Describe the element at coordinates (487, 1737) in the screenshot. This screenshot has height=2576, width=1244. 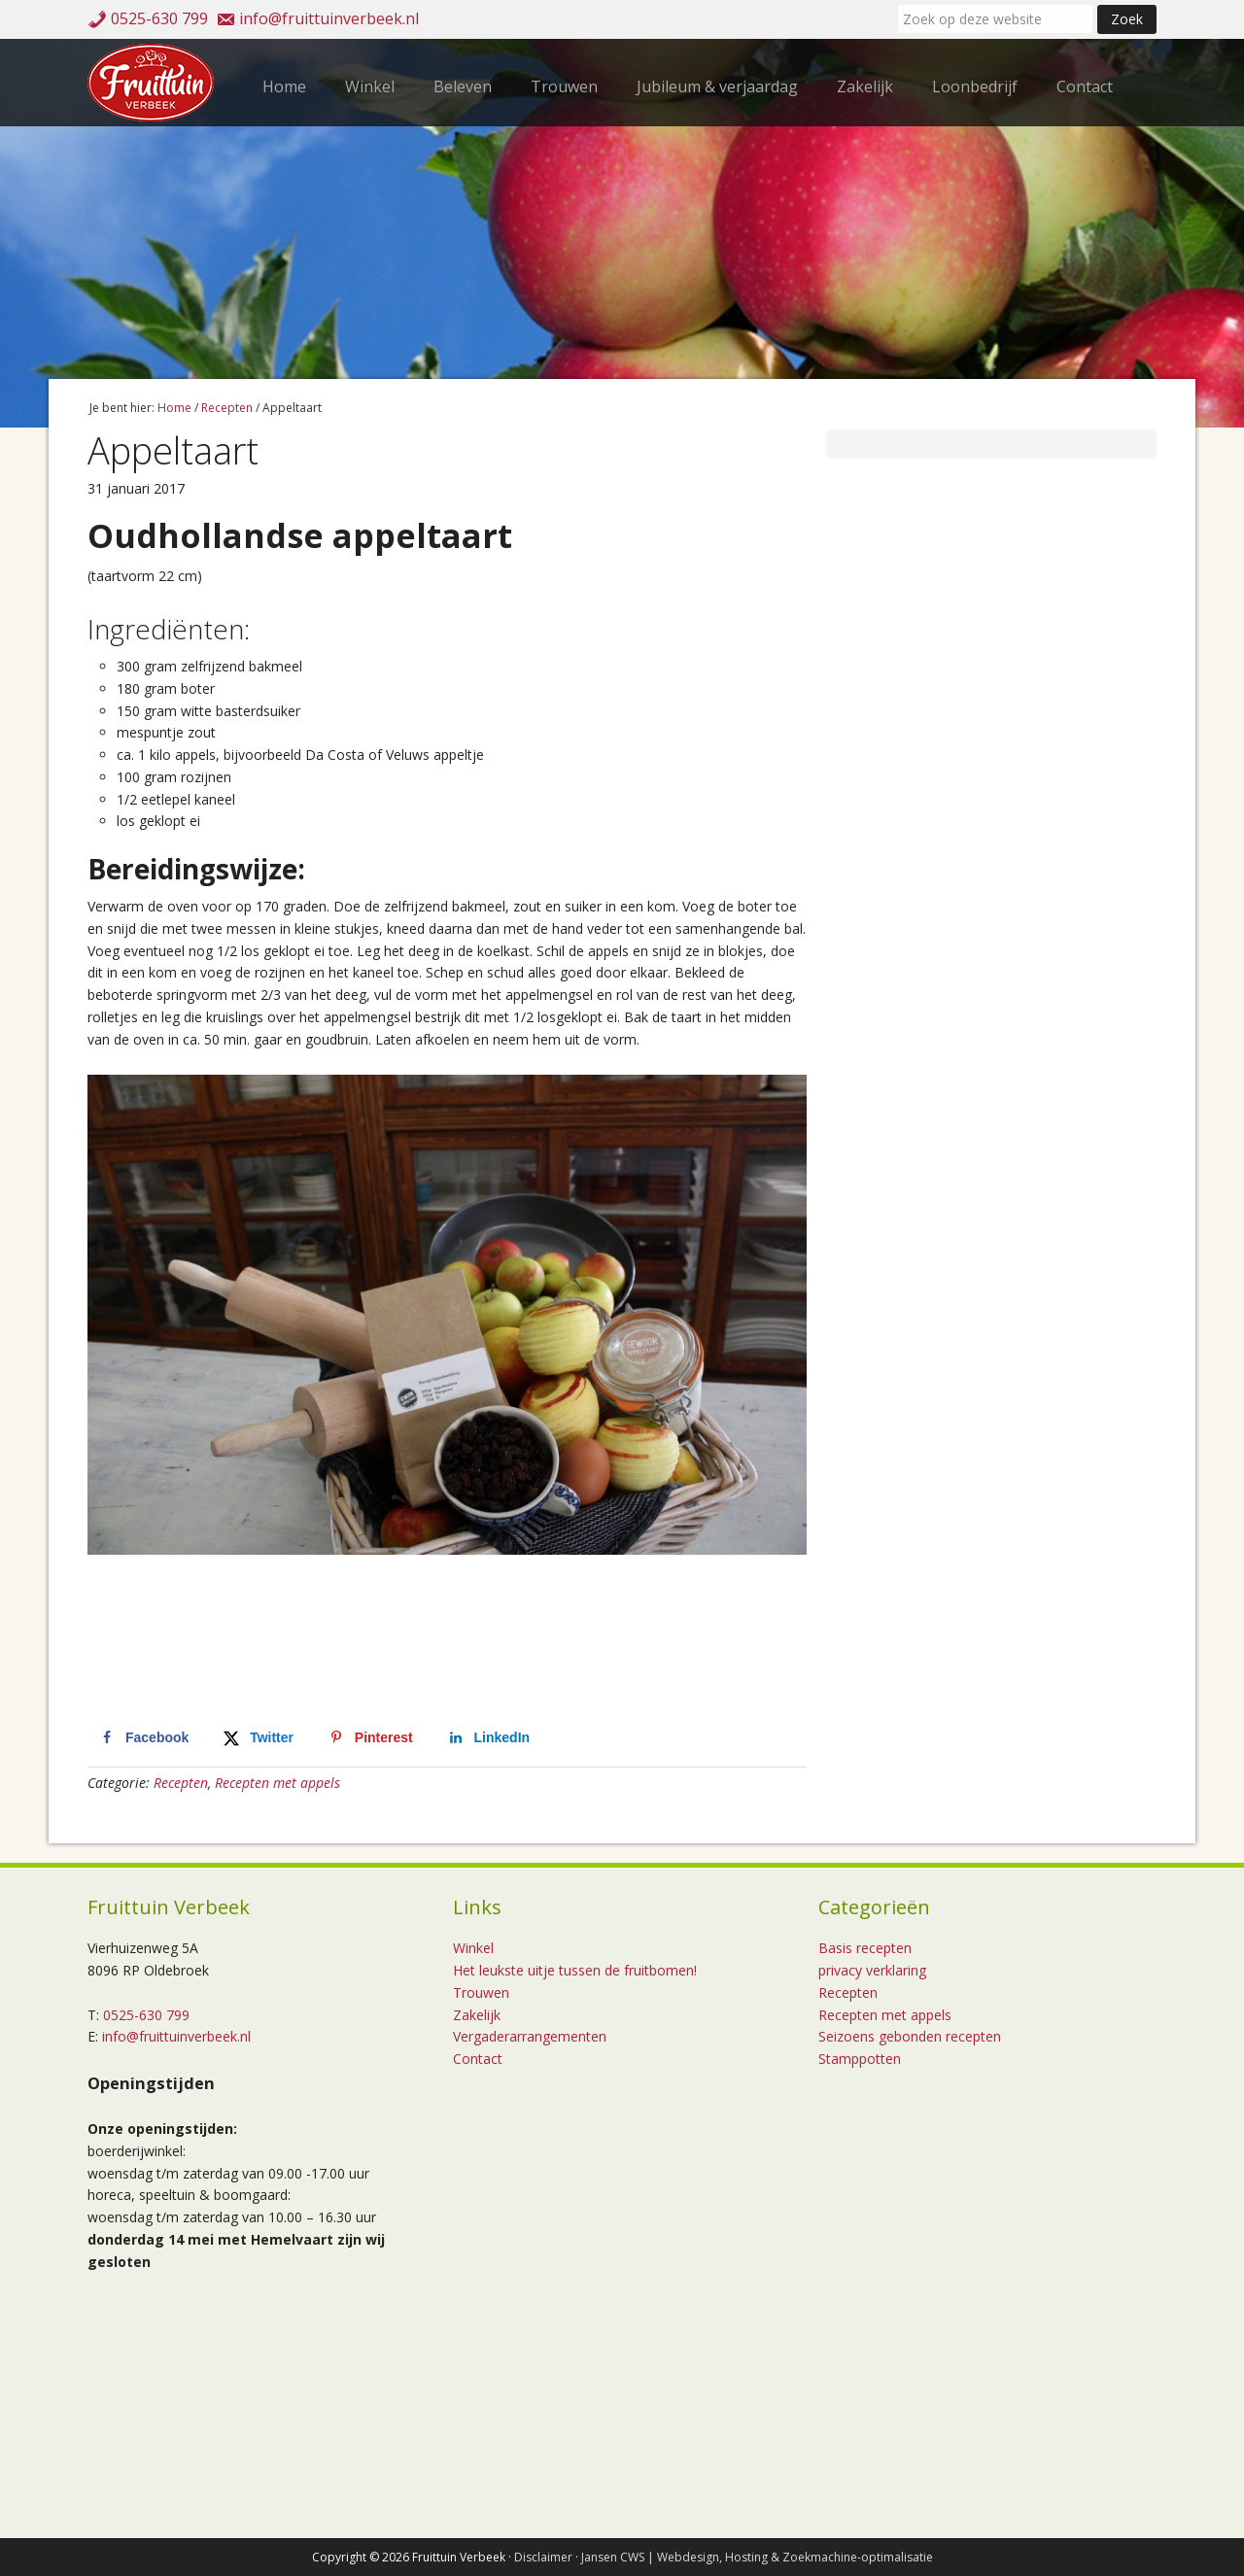
I see `[Deel op LinkedIn]` at that location.